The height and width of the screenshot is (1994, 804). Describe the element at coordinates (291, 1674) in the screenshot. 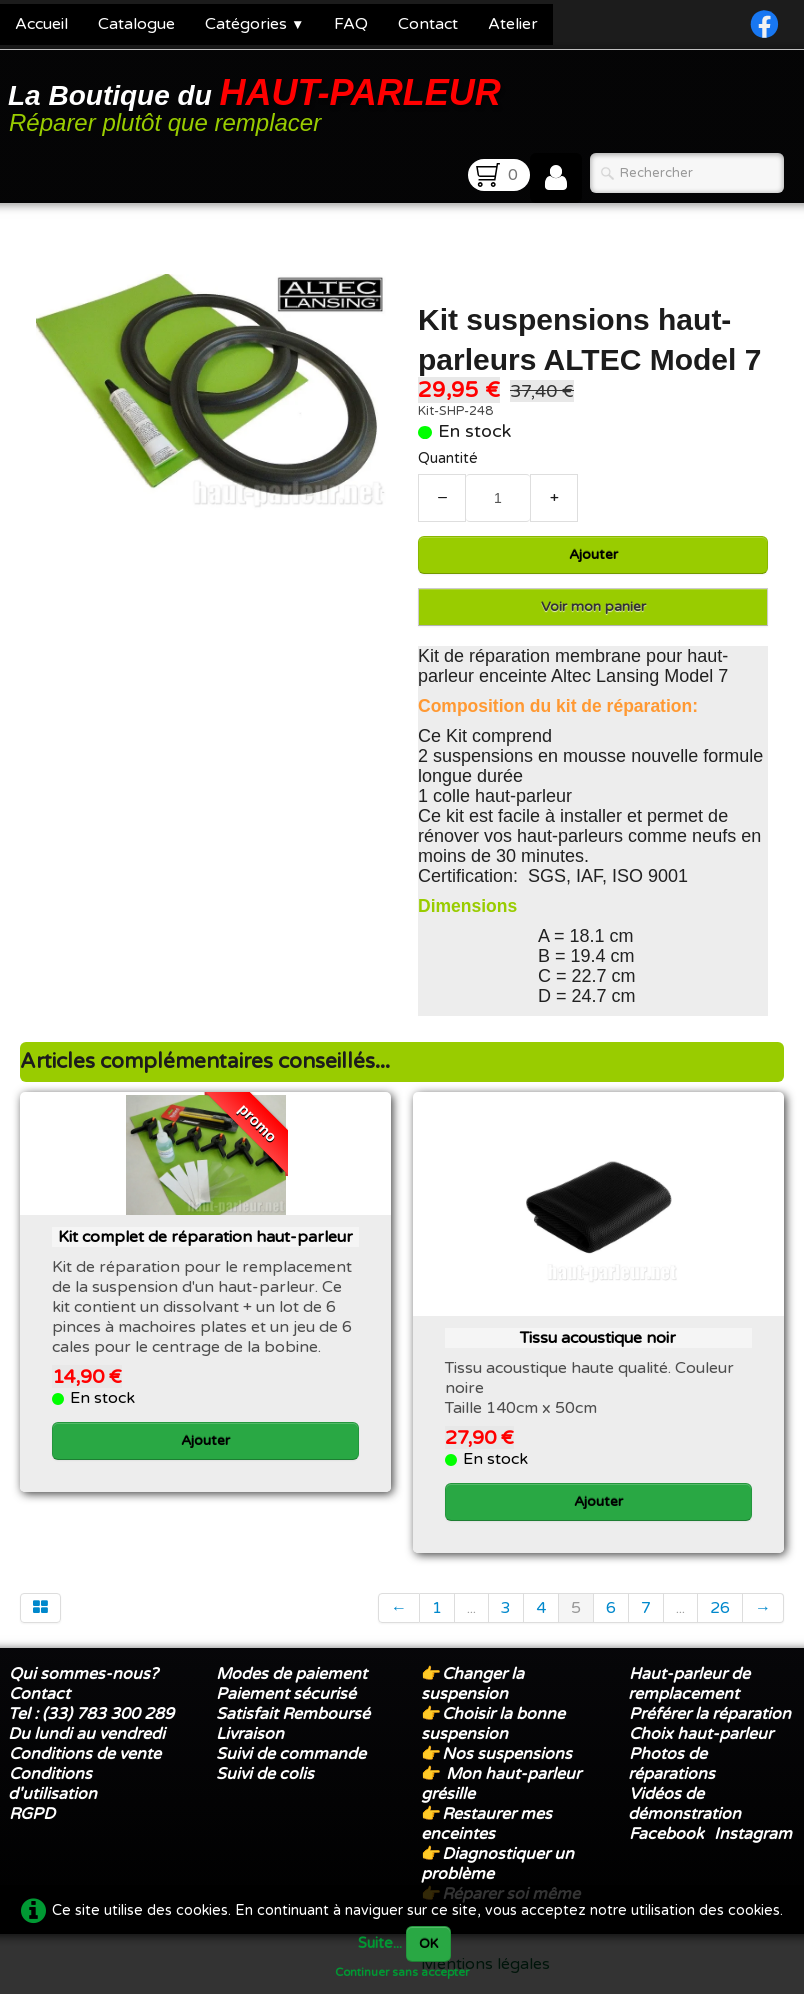

I see `Modes de paiement` at that location.